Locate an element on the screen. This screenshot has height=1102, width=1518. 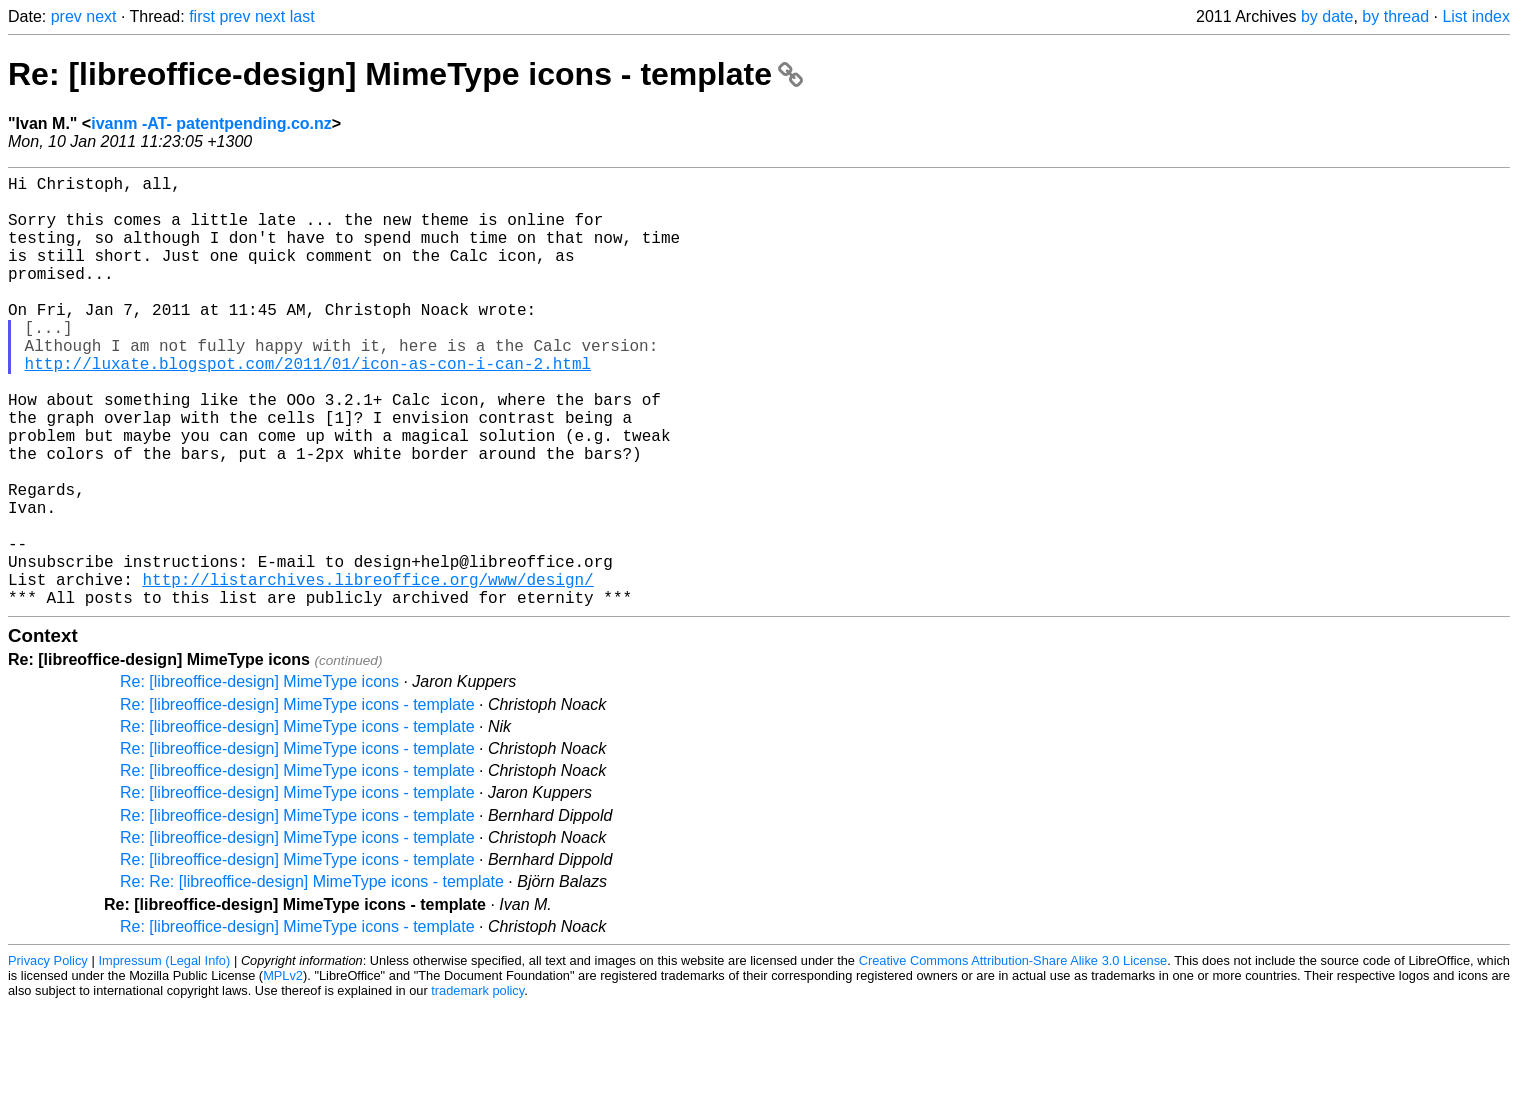
last is located at coordinates (302, 16).